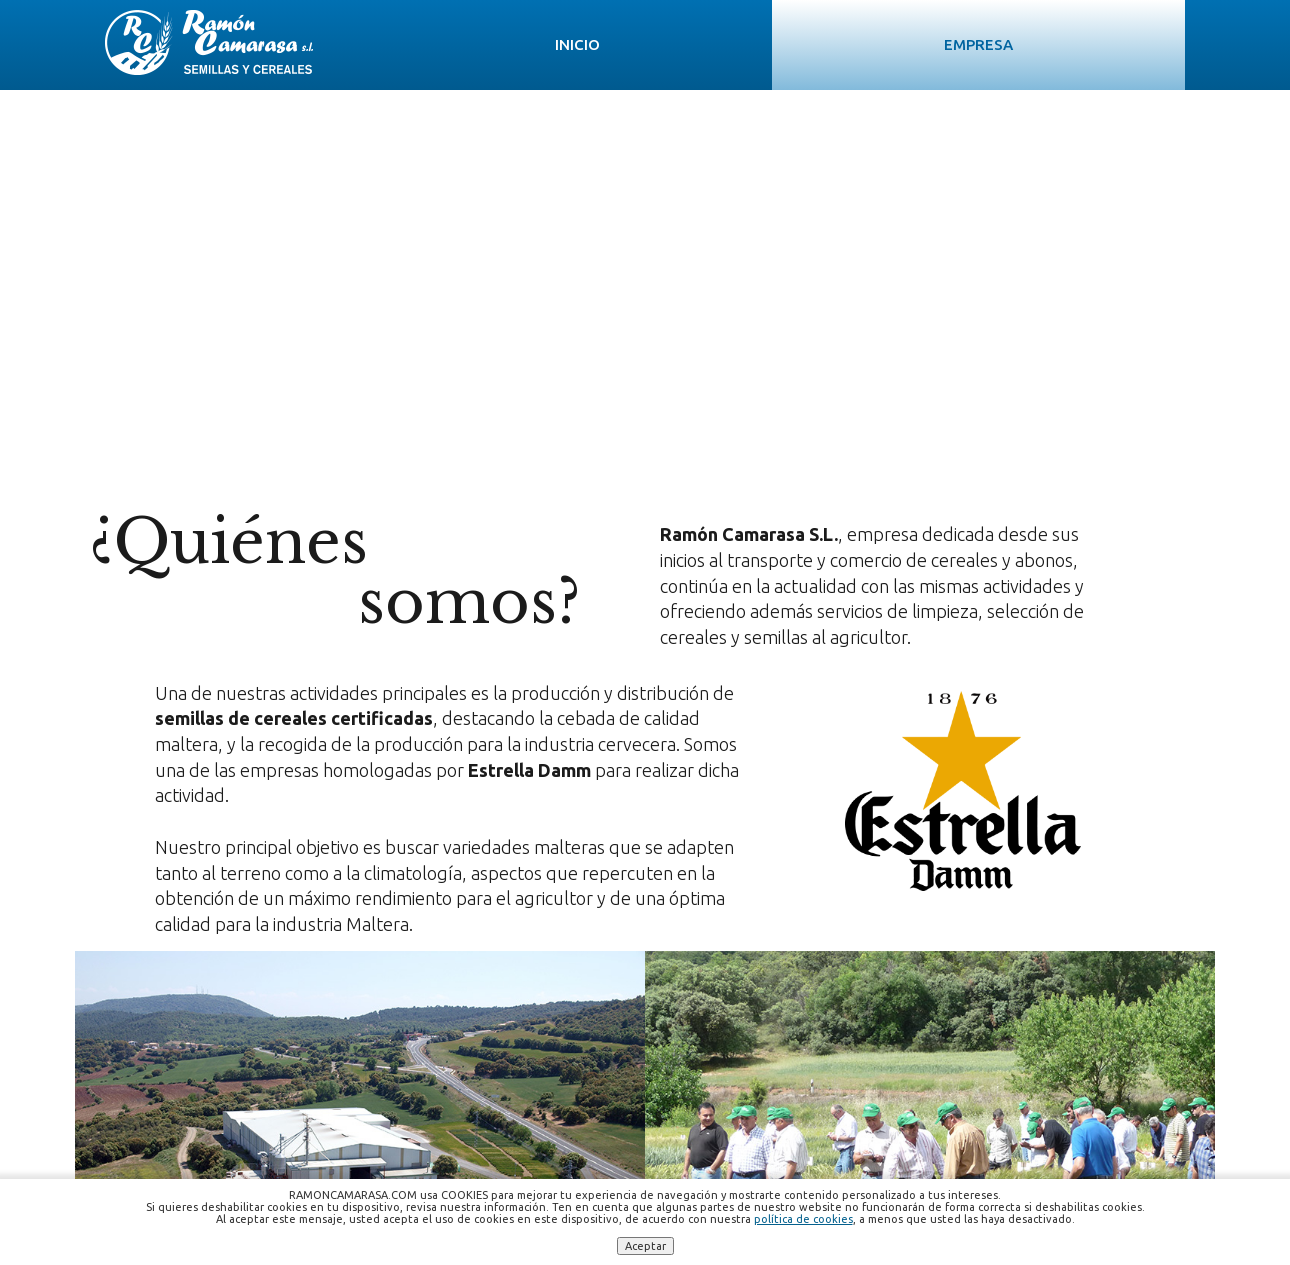 The height and width of the screenshot is (1265, 1290). Describe the element at coordinates (969, 44) in the screenshot. I see `Noticias` at that location.